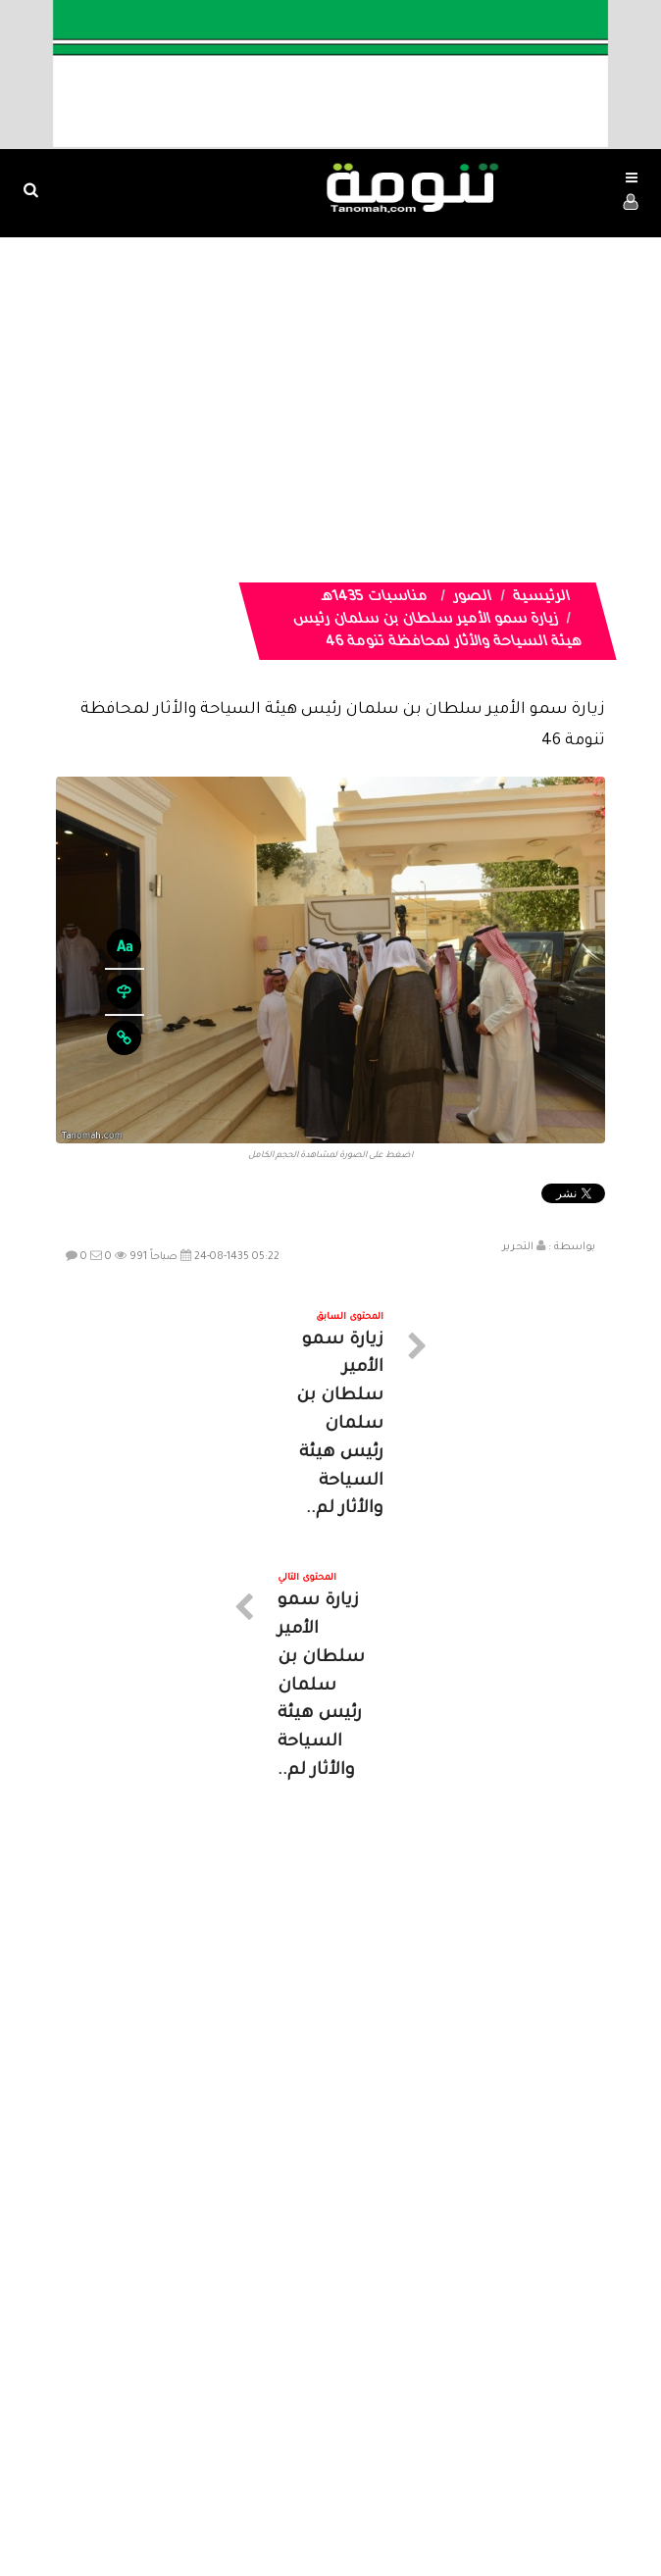 This screenshot has height=2576, width=661. Describe the element at coordinates (374, 598) in the screenshot. I see `مناسبات 1435هـ` at that location.